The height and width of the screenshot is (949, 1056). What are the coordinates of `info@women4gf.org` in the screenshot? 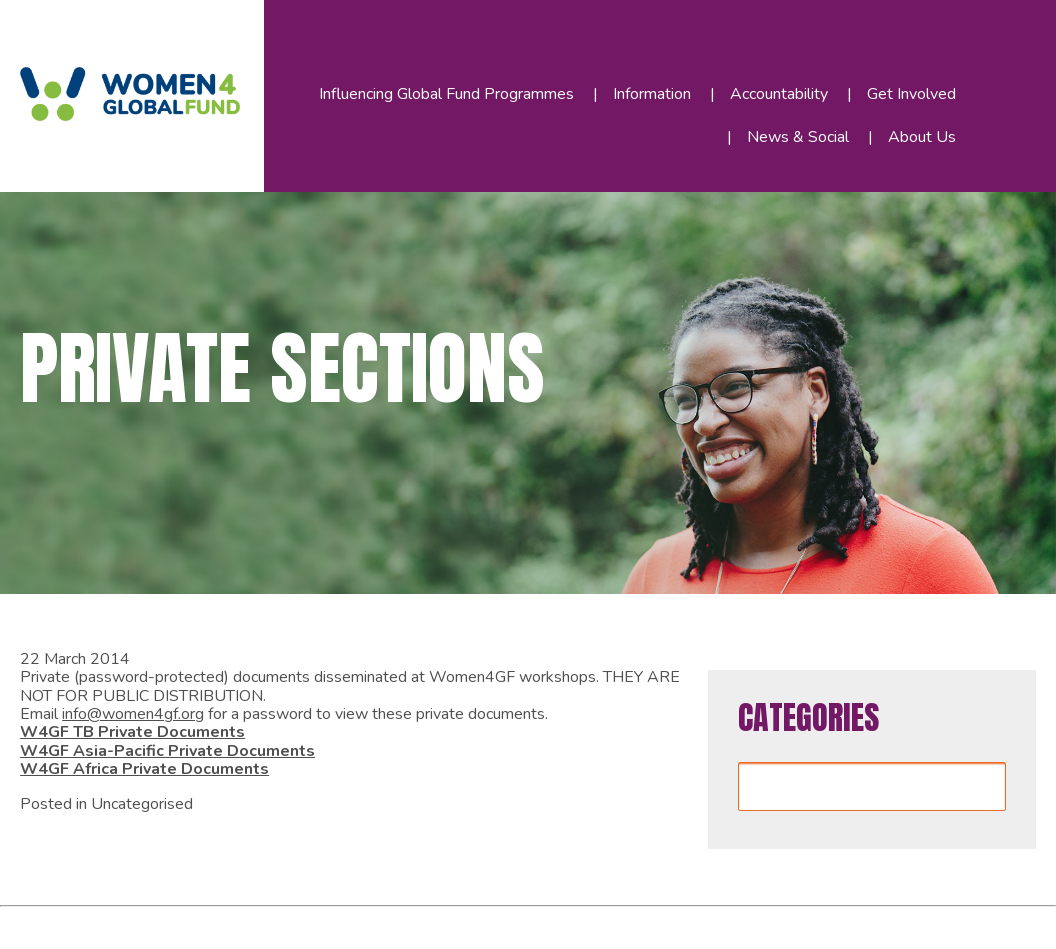 It's located at (133, 714).